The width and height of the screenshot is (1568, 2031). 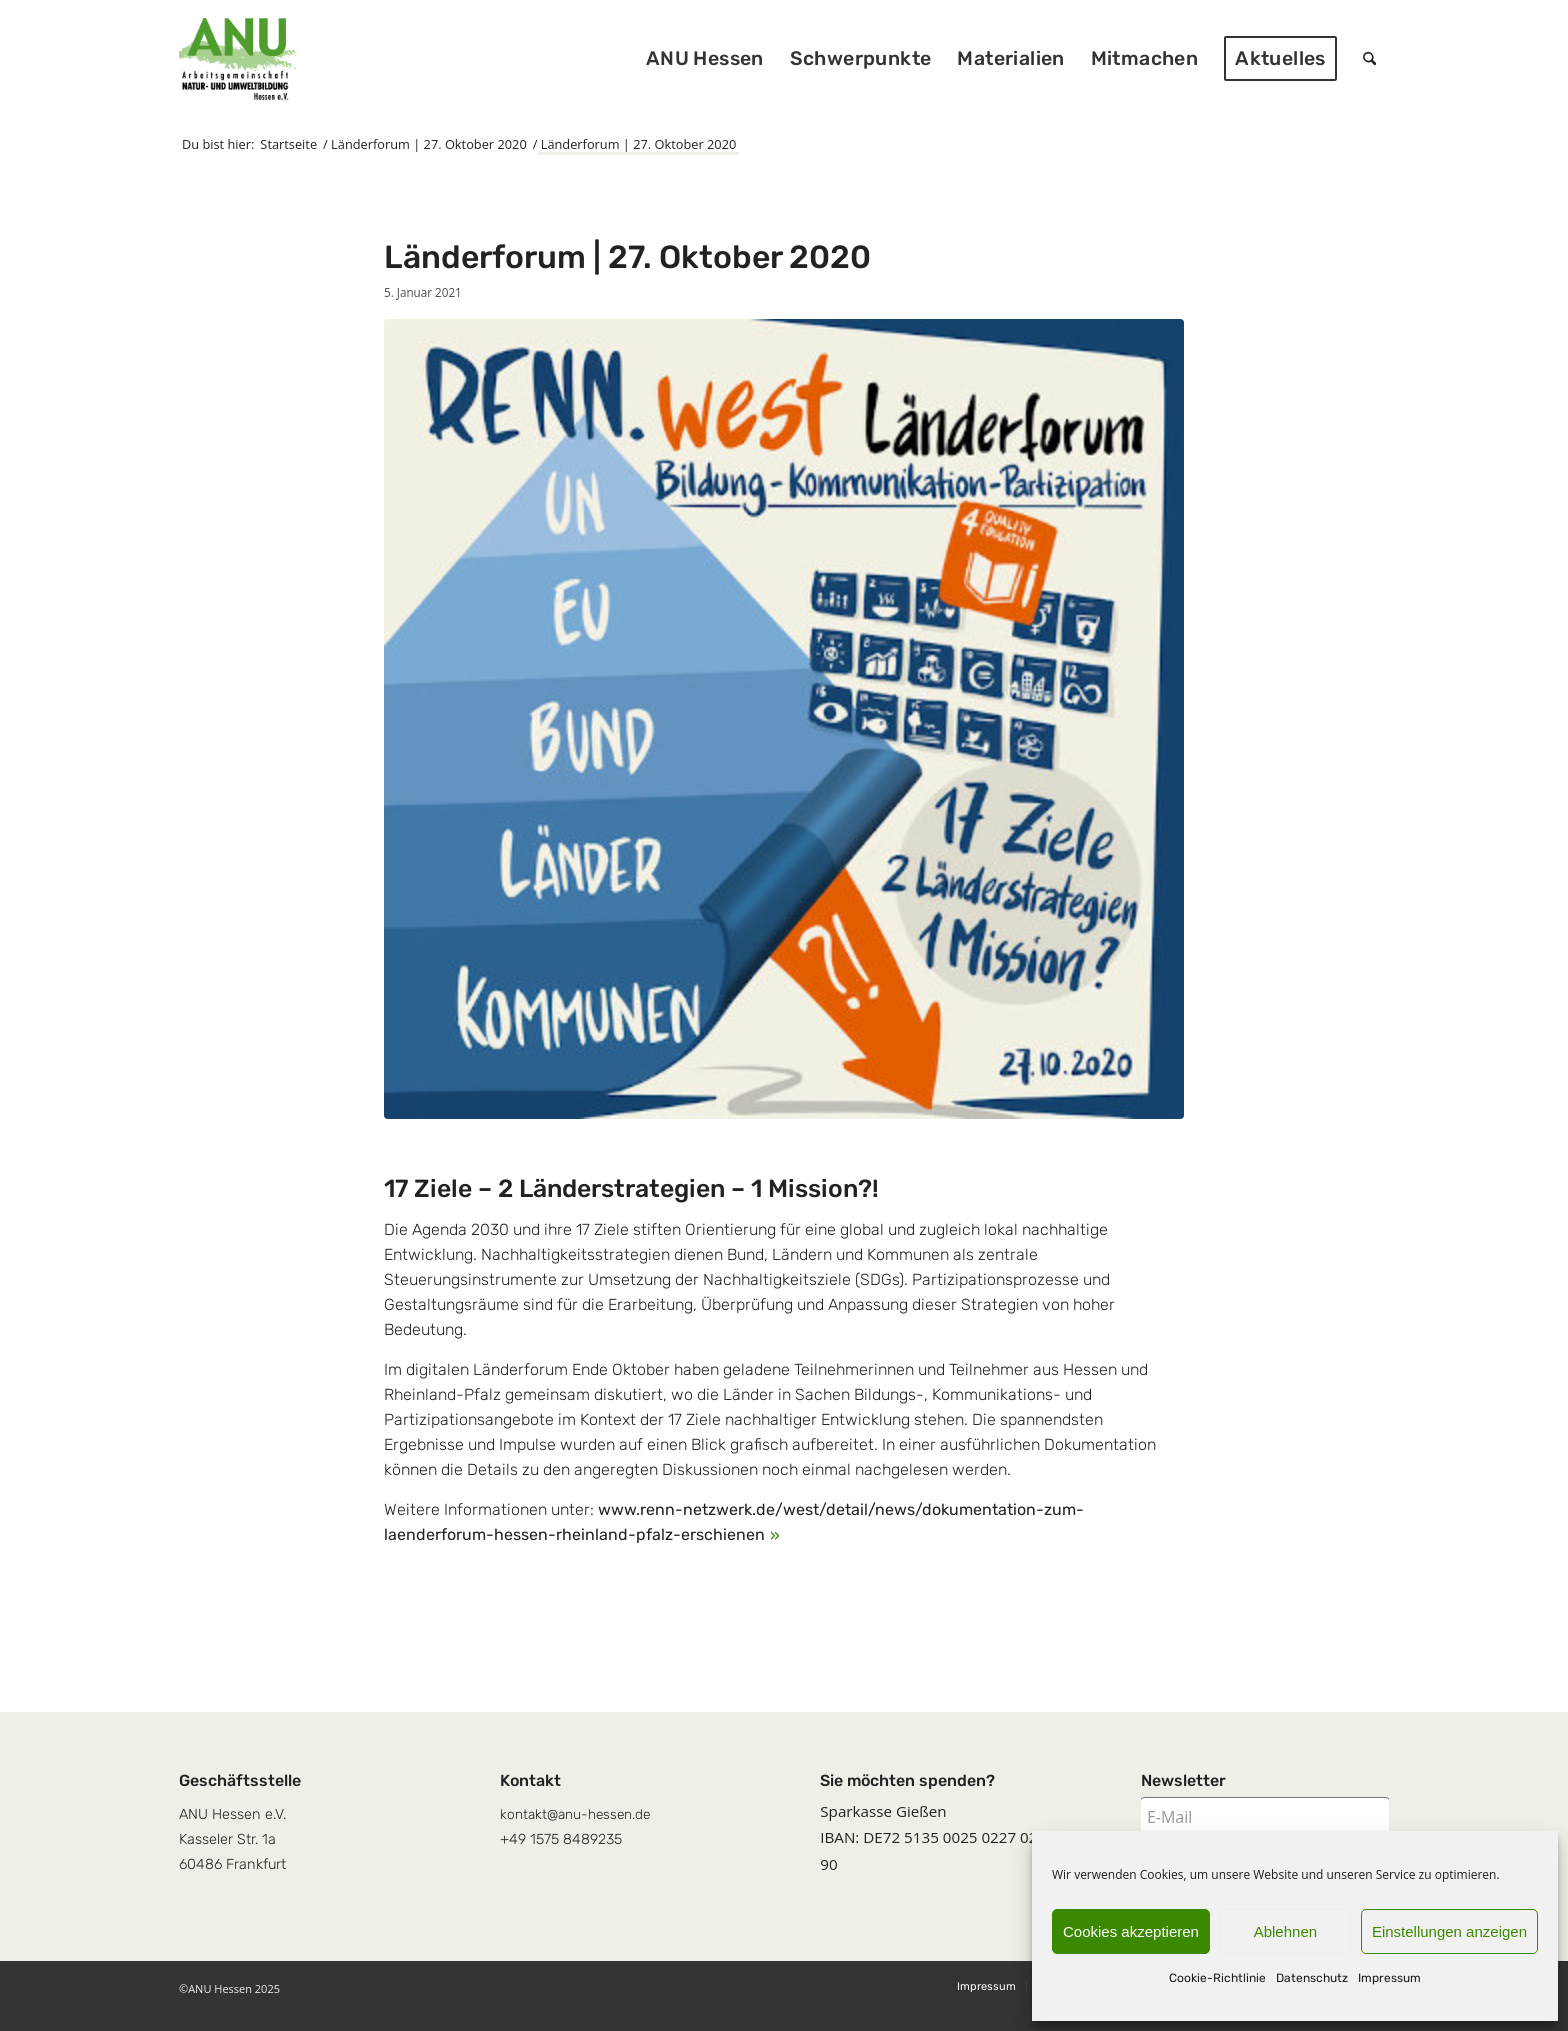 I want to click on [E-Mail], so click(x=1265, y=1817).